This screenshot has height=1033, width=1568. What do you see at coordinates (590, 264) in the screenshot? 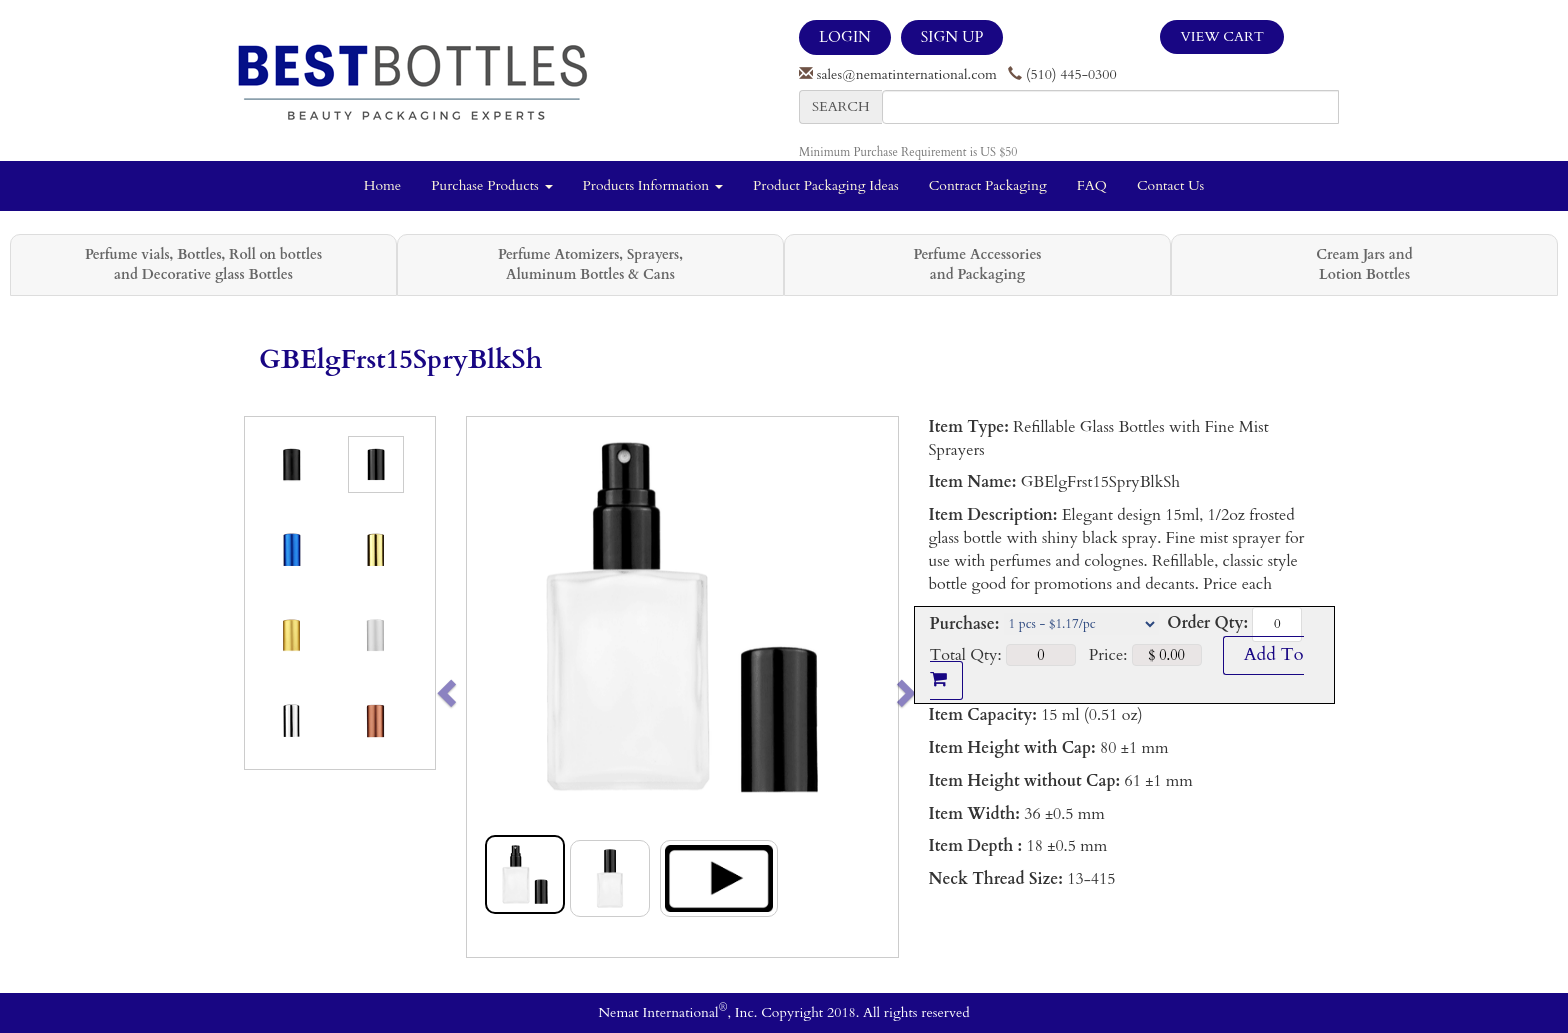
I see `Perfume Atomizers, Sprayers, Aluminum Bottles & Cans` at bounding box center [590, 264].